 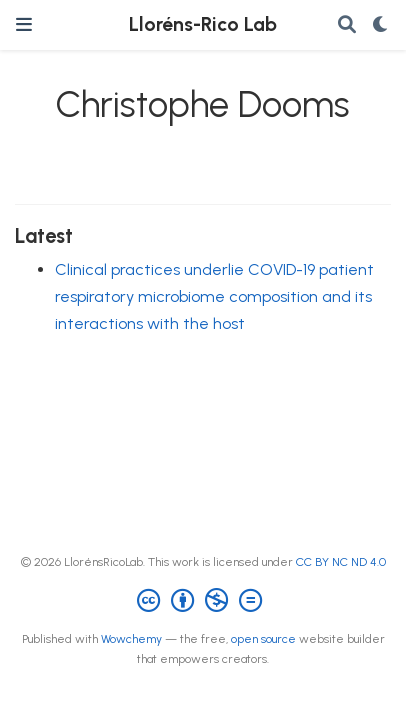 I want to click on [Creative Commons], so click(x=203, y=601).